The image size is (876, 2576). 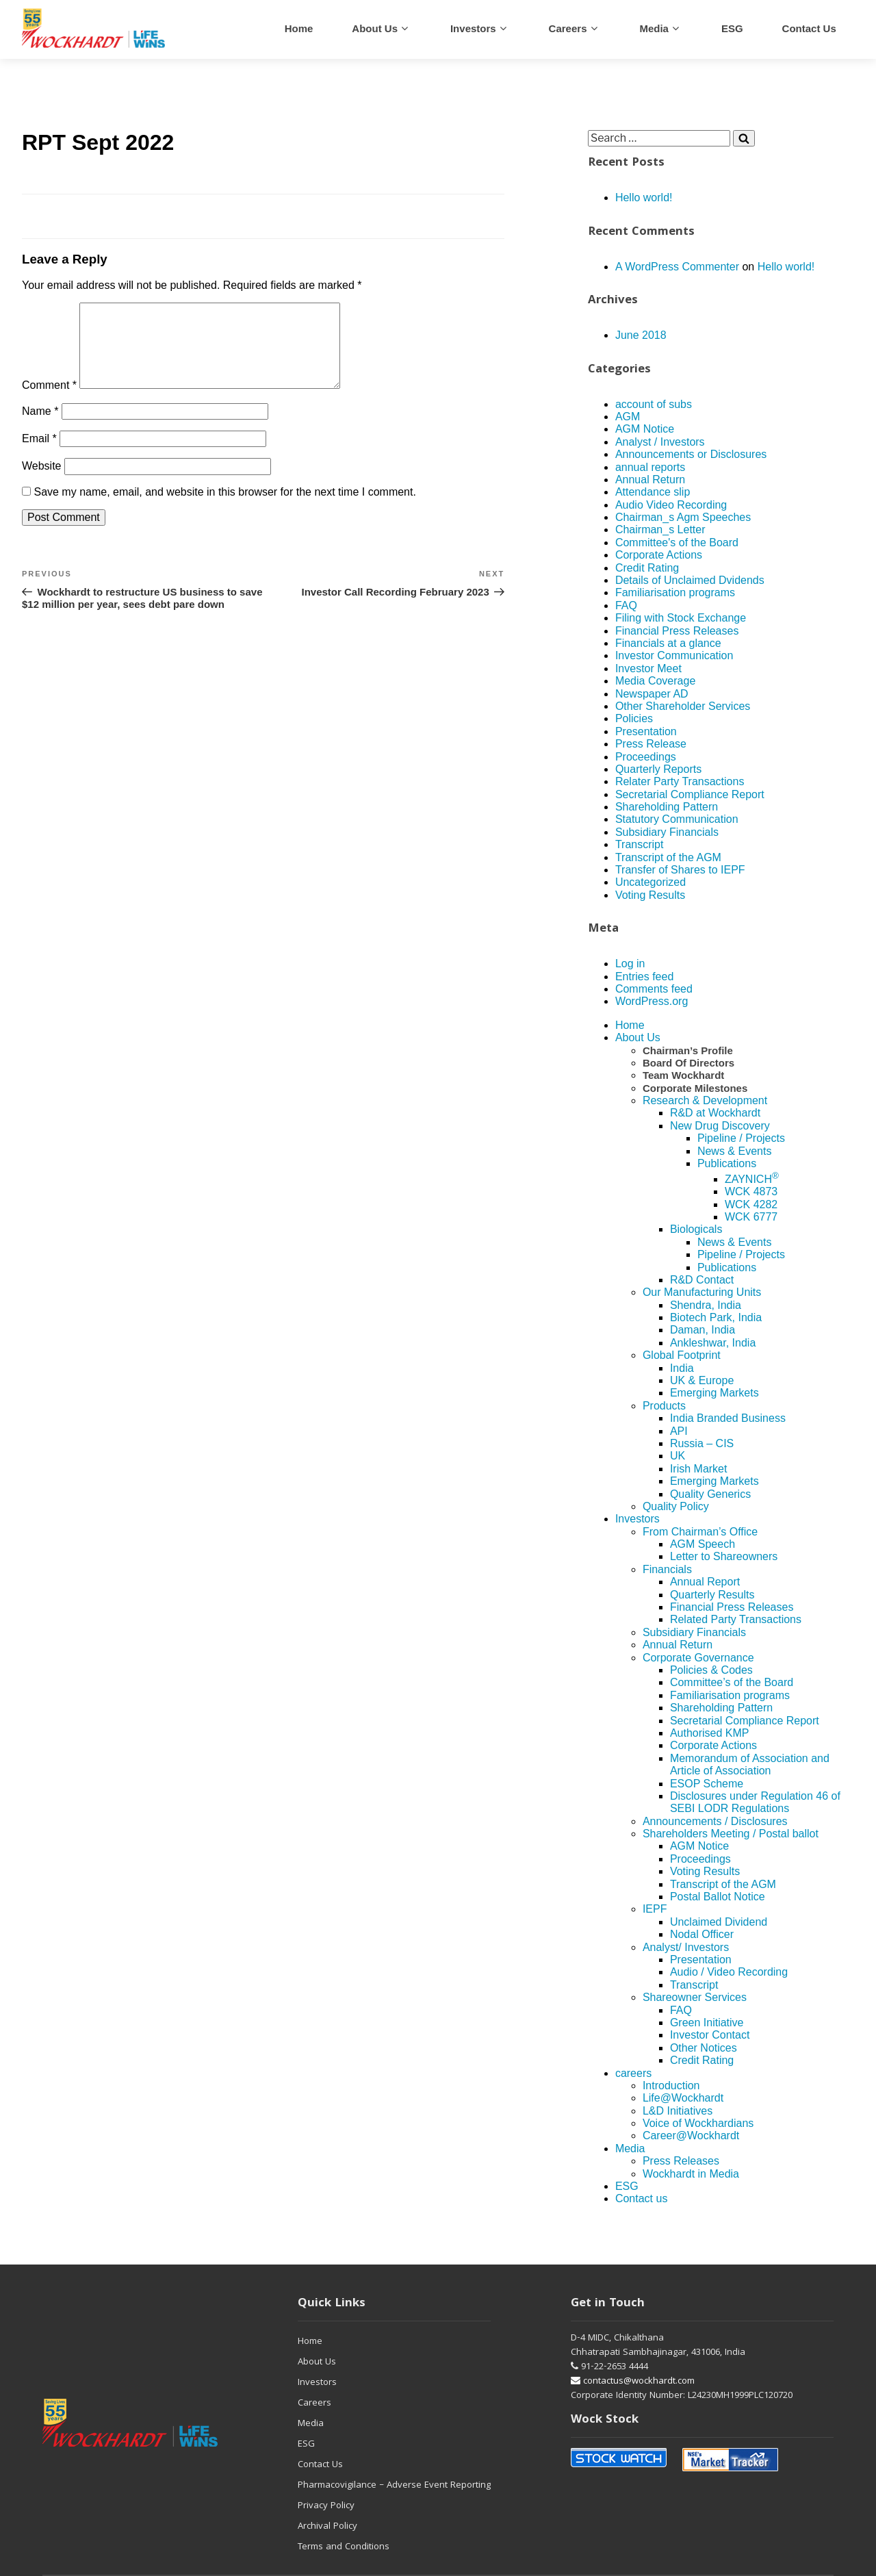 What do you see at coordinates (677, 2111) in the screenshot?
I see `L&D Initiatives` at bounding box center [677, 2111].